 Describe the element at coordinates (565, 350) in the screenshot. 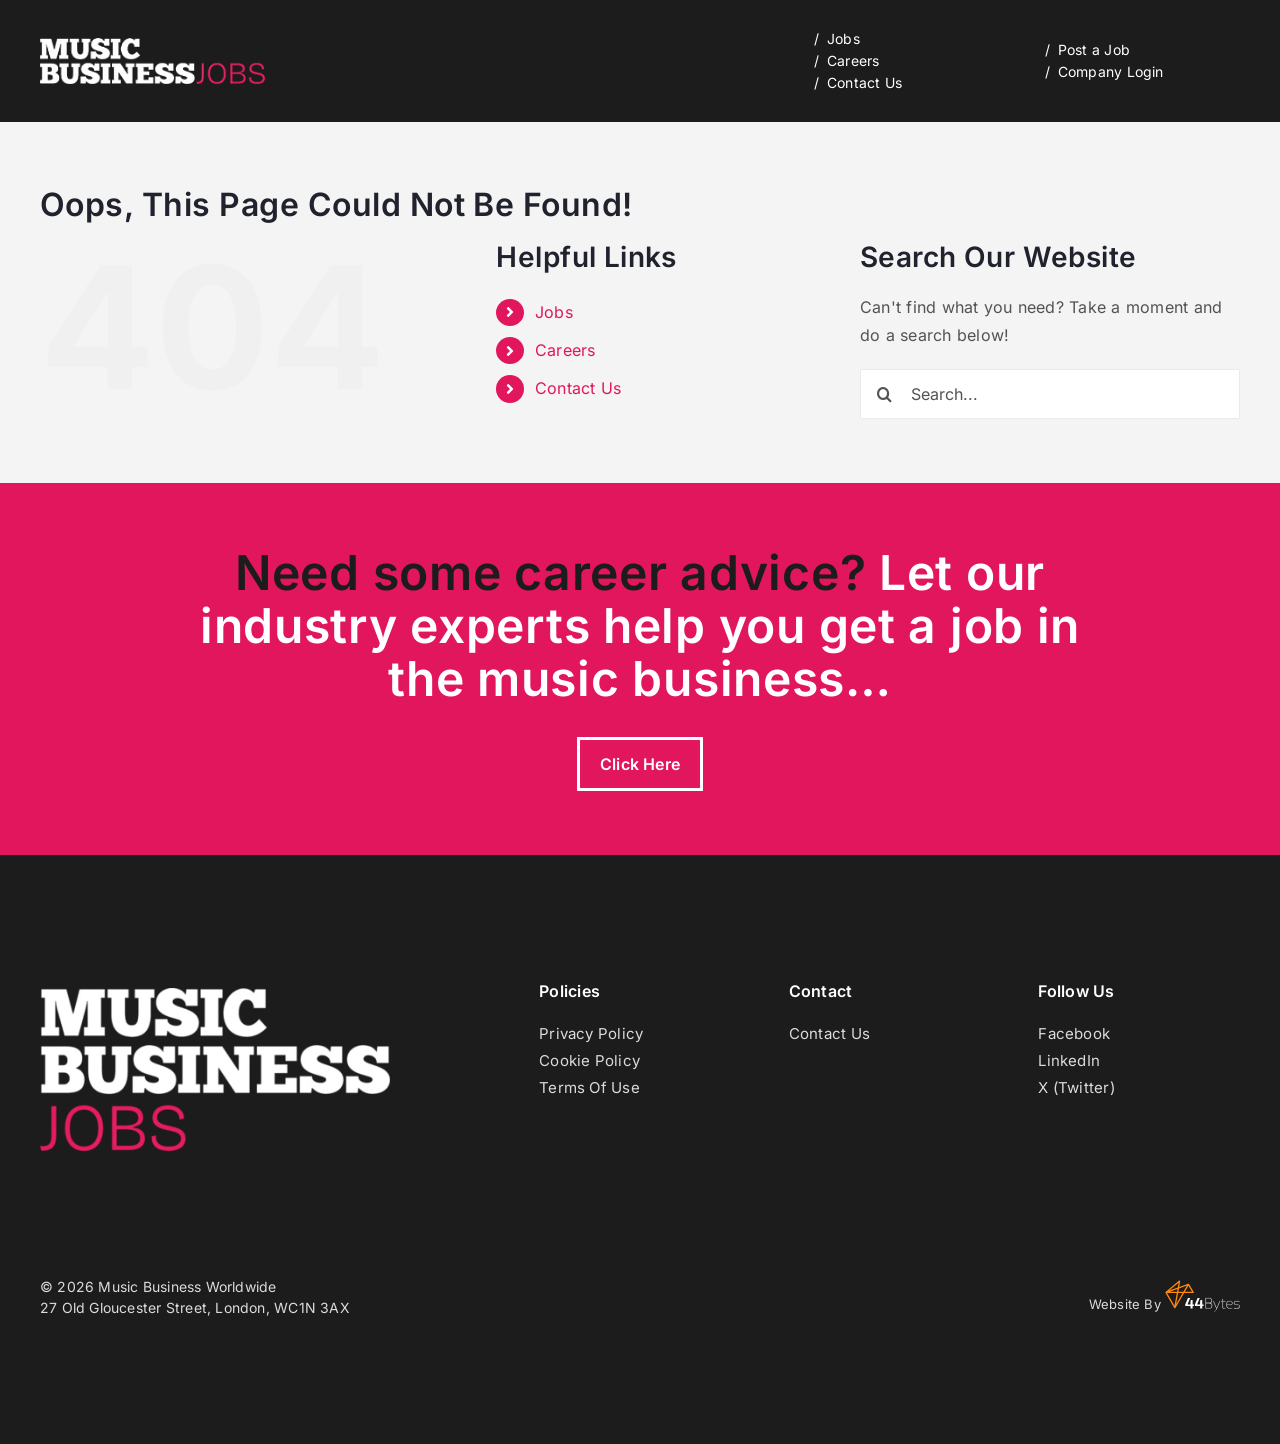

I see `Careers` at that location.